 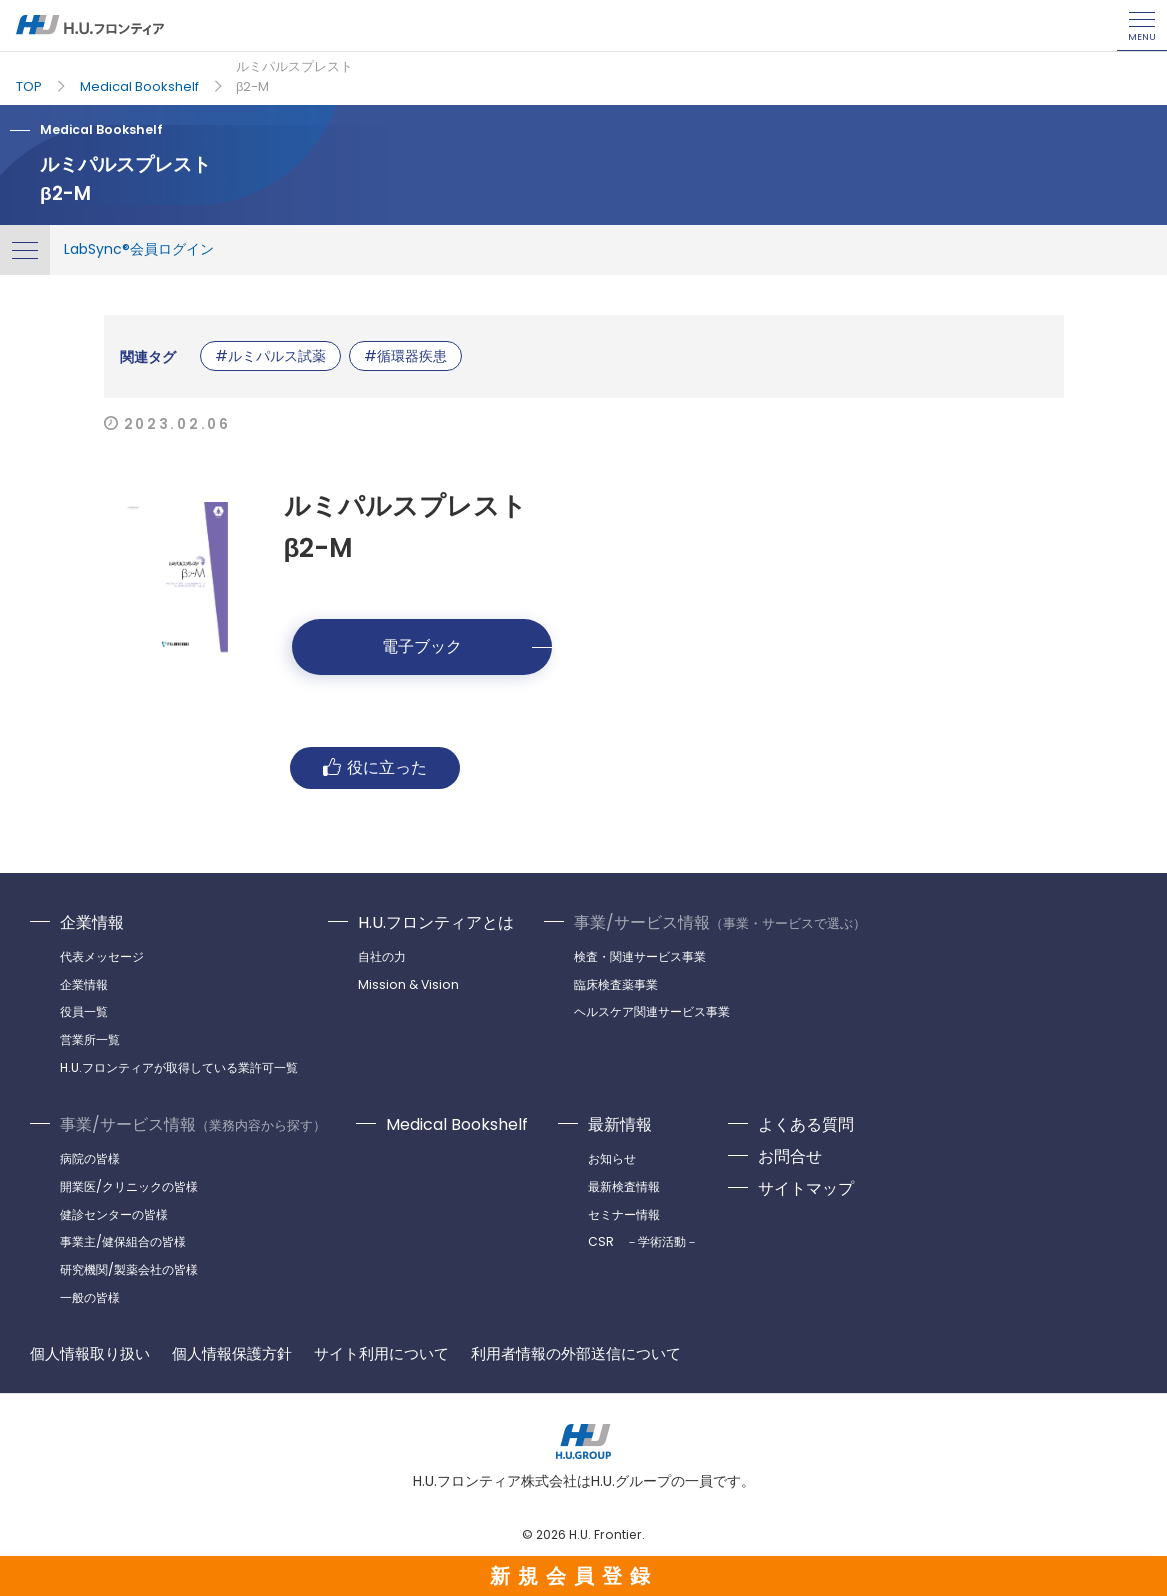 I want to click on CSR －学術活動－, so click(x=643, y=1241).